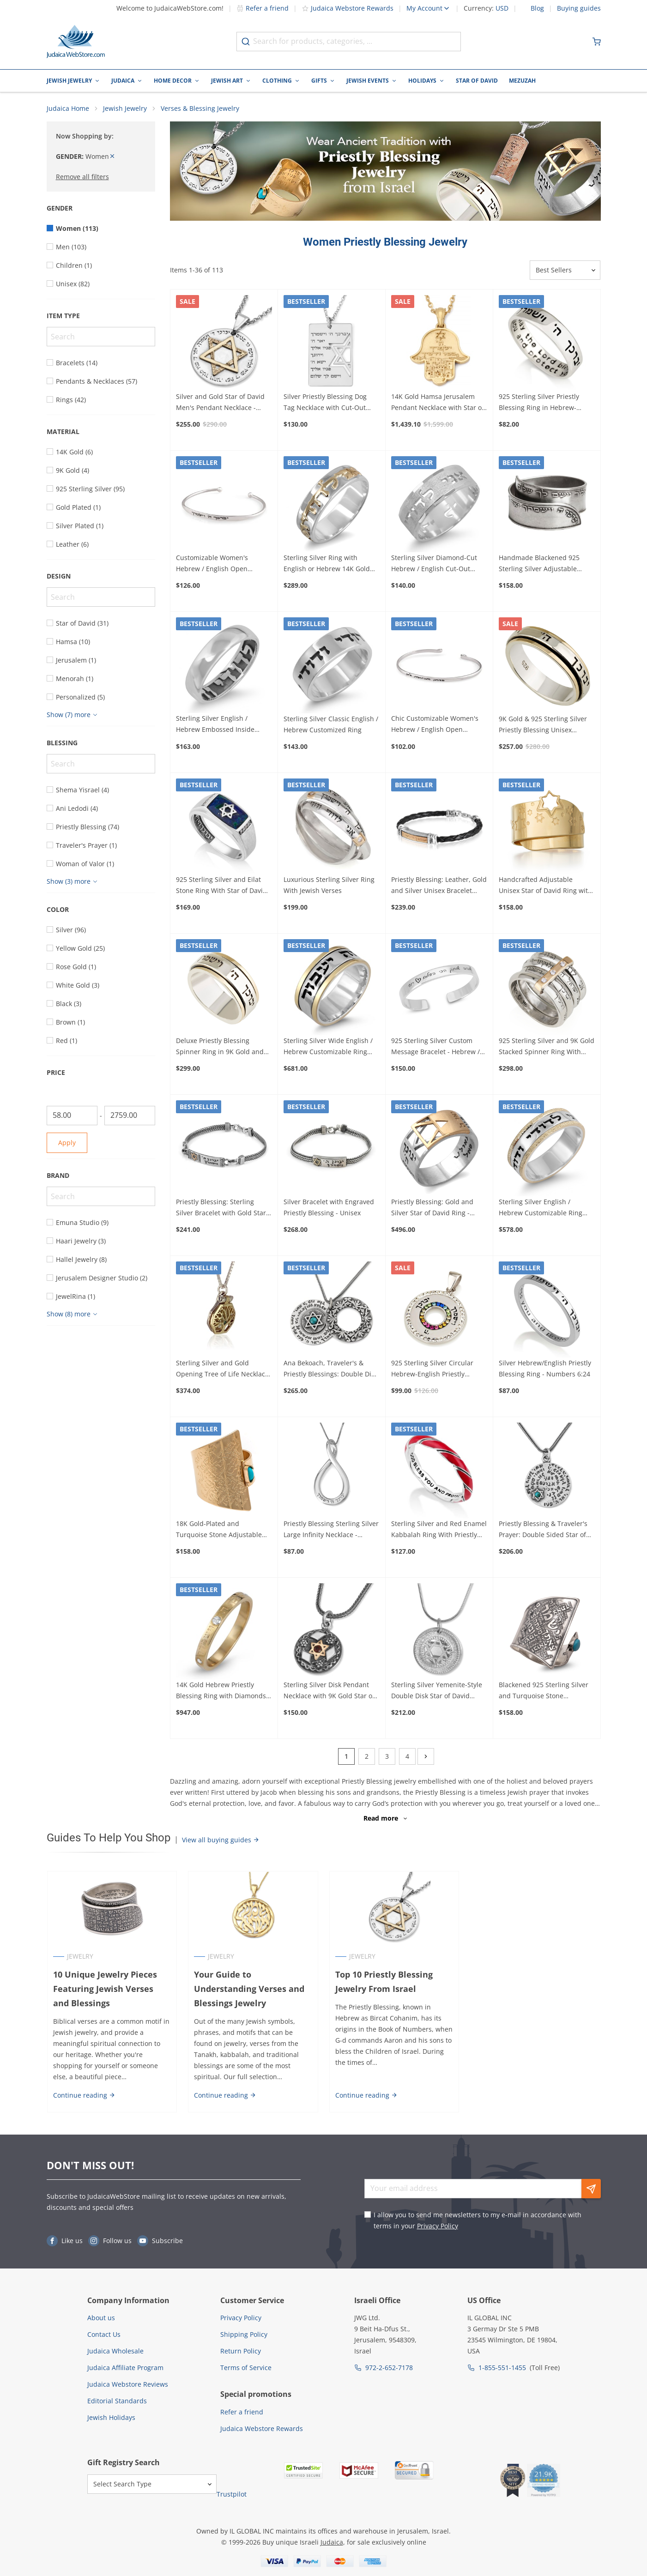 This screenshot has width=647, height=2576. What do you see at coordinates (543, 1530) in the screenshot?
I see `Priestly Blessing & Traveler's Prayer: Double Sided Star of David Necklace for Men` at bounding box center [543, 1530].